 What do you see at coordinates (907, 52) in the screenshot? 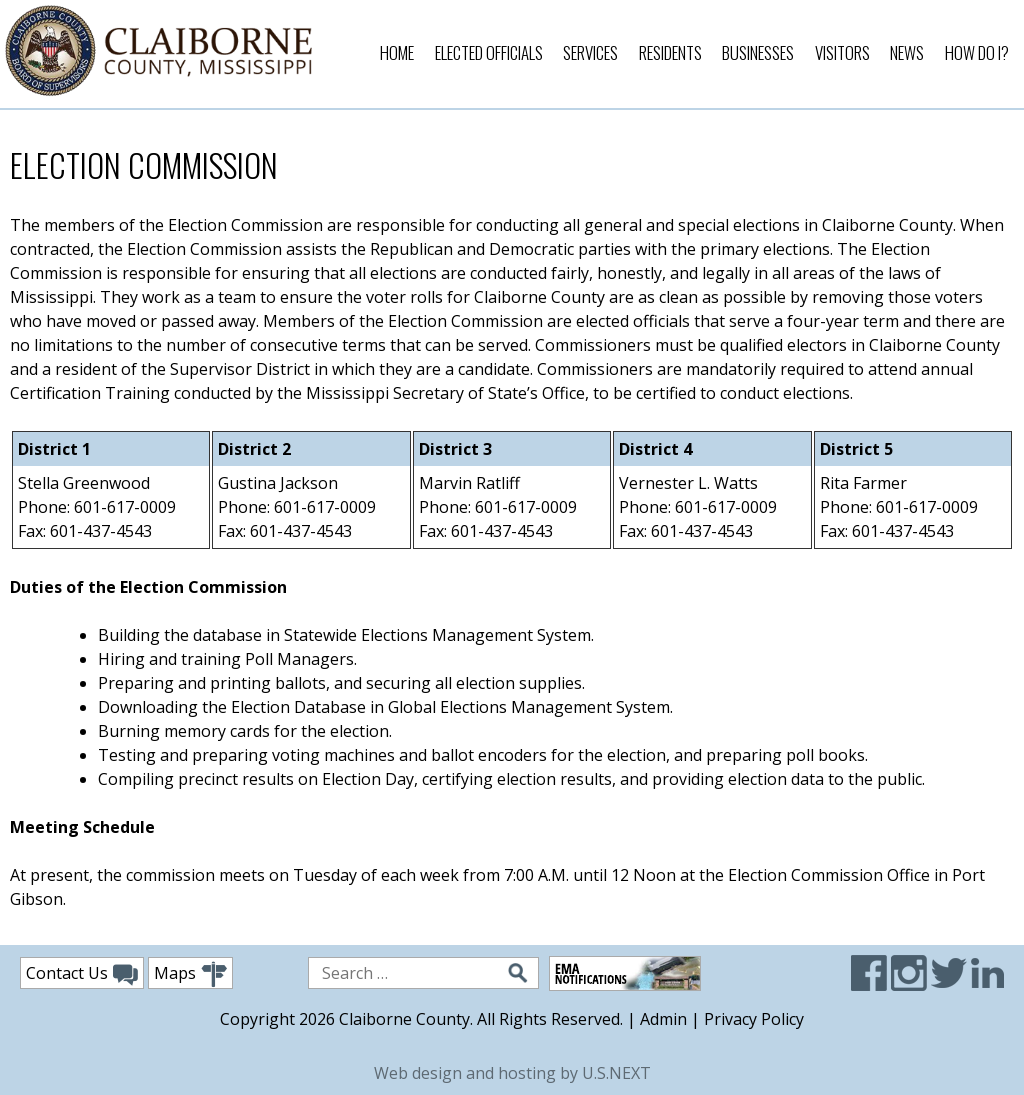
I see `News` at bounding box center [907, 52].